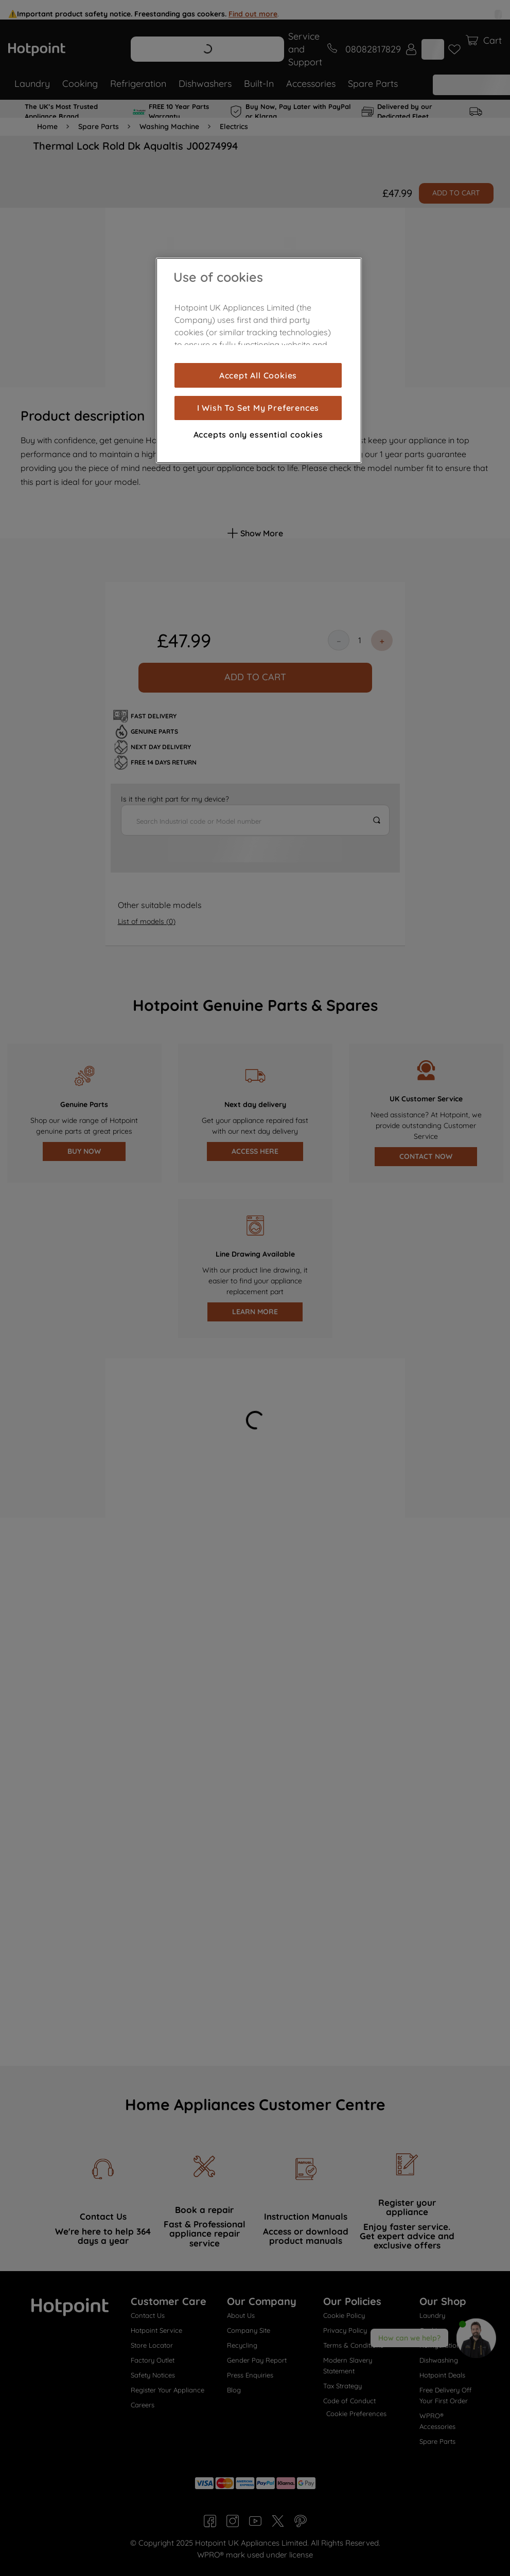  What do you see at coordinates (258, 434) in the screenshot?
I see `Accepts only essential cookies` at bounding box center [258, 434].